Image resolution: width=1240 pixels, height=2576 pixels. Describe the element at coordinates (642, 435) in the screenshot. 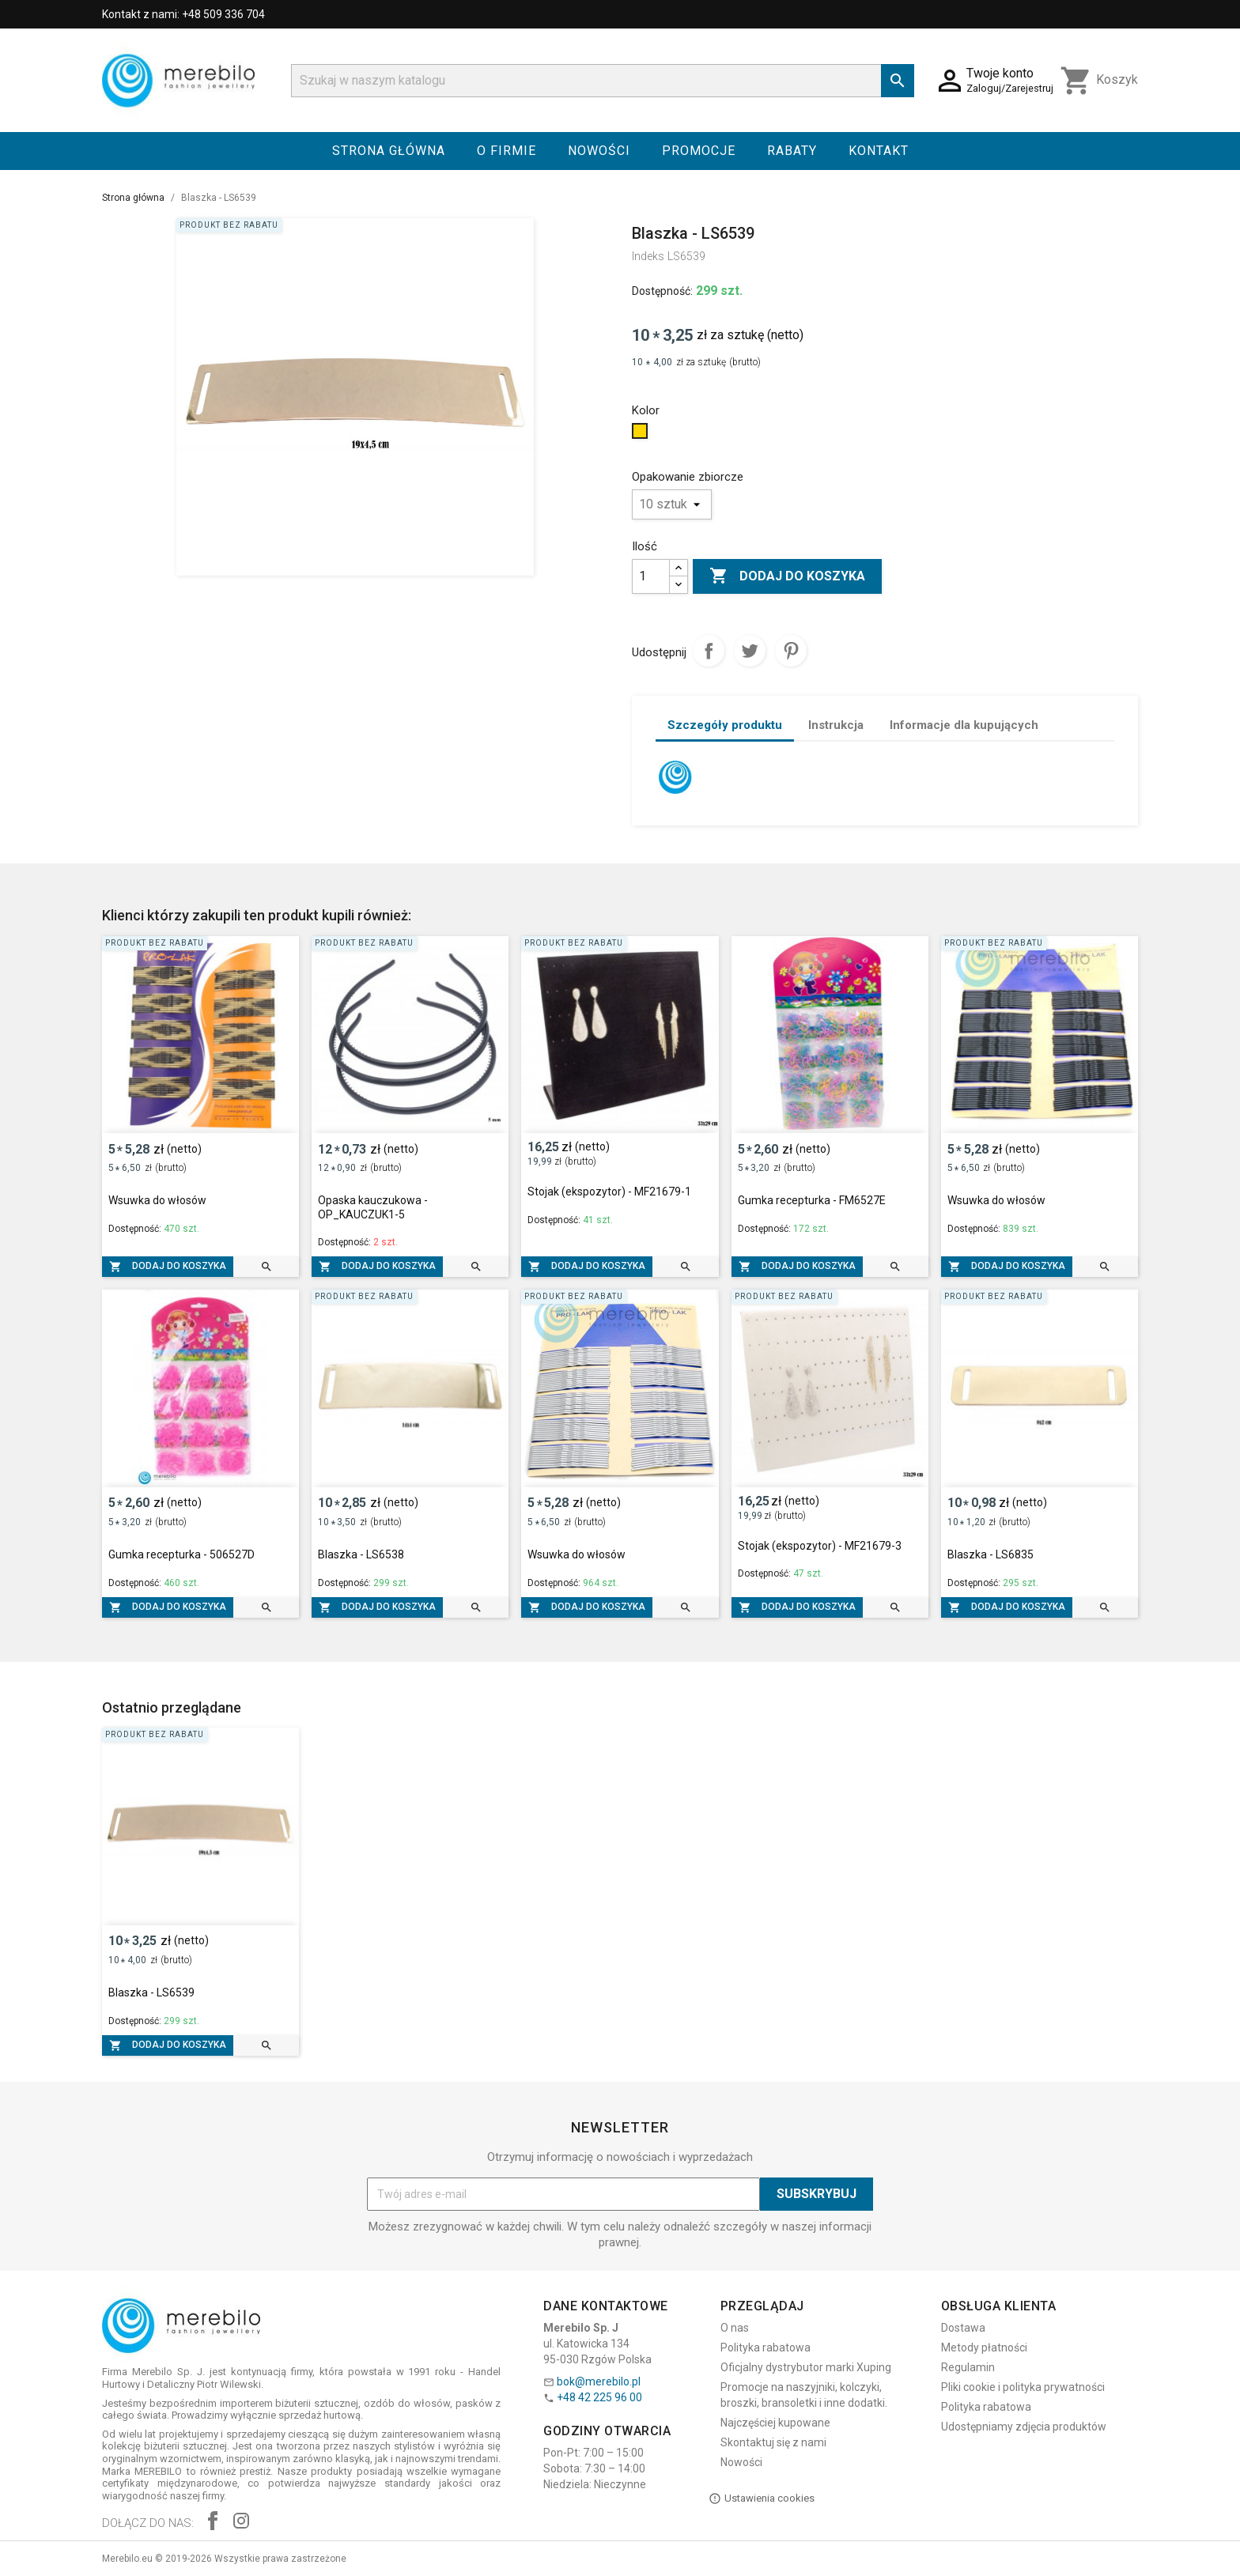

I see `[Złoty]` at that location.